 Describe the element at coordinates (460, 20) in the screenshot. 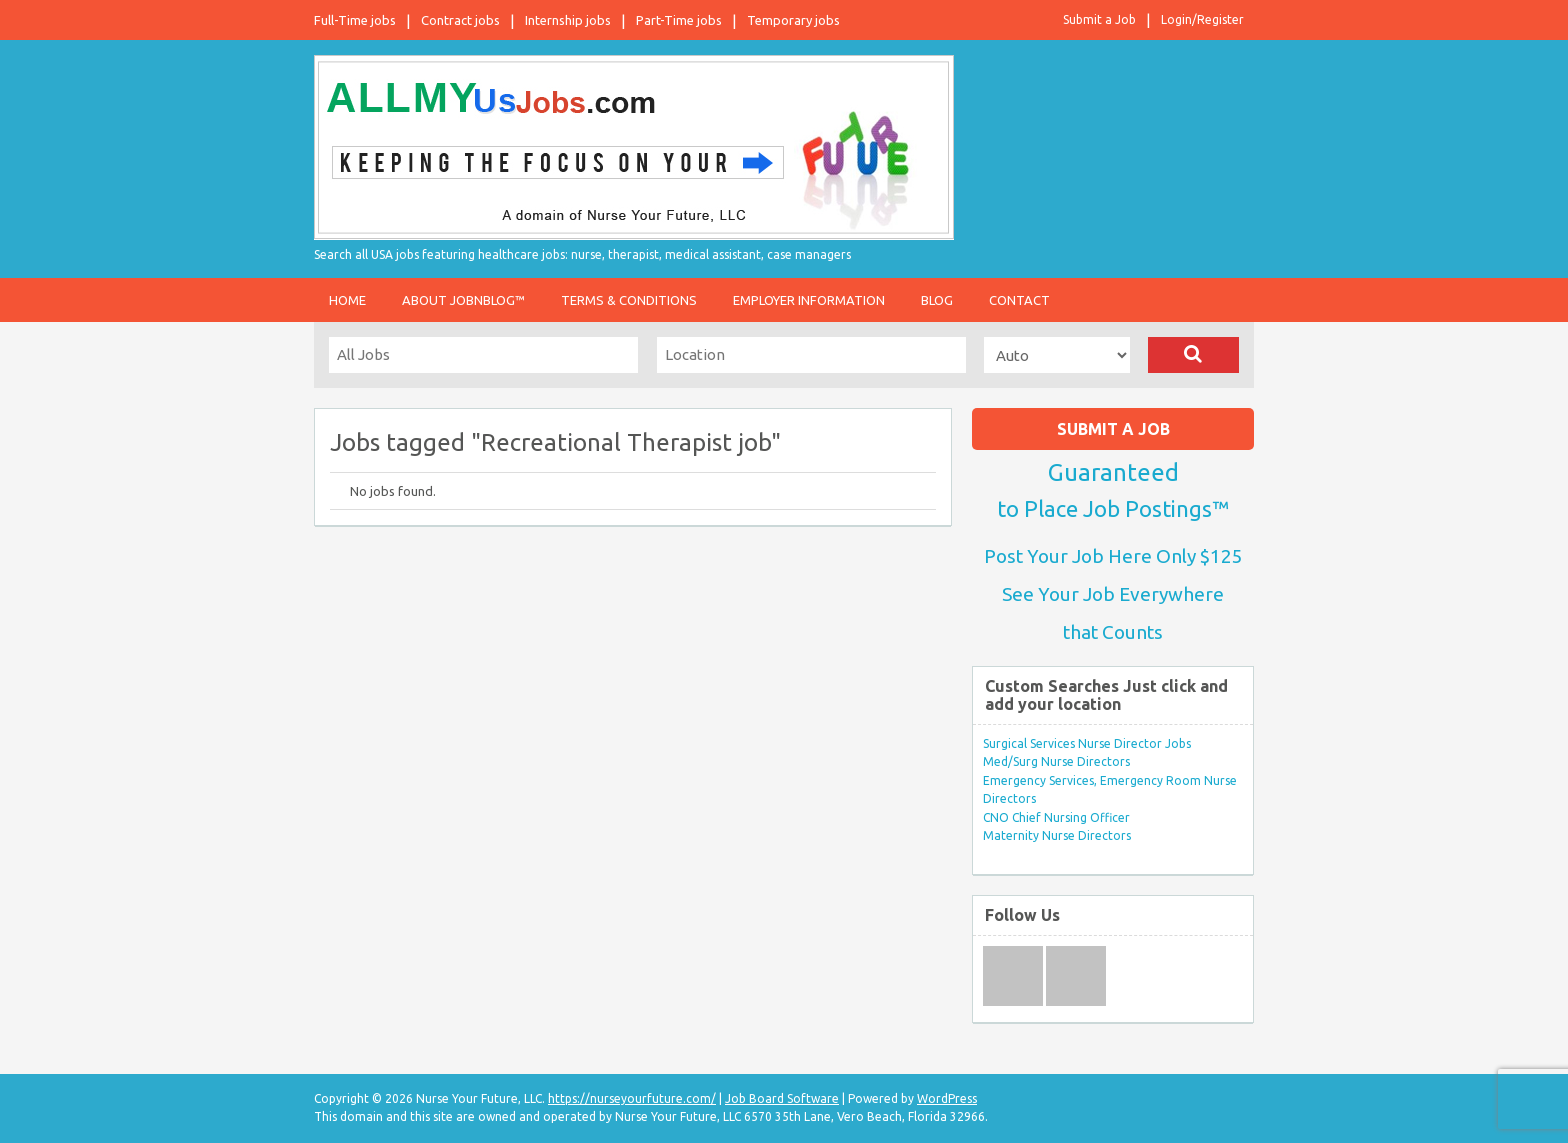

I see `Contract jobs` at that location.